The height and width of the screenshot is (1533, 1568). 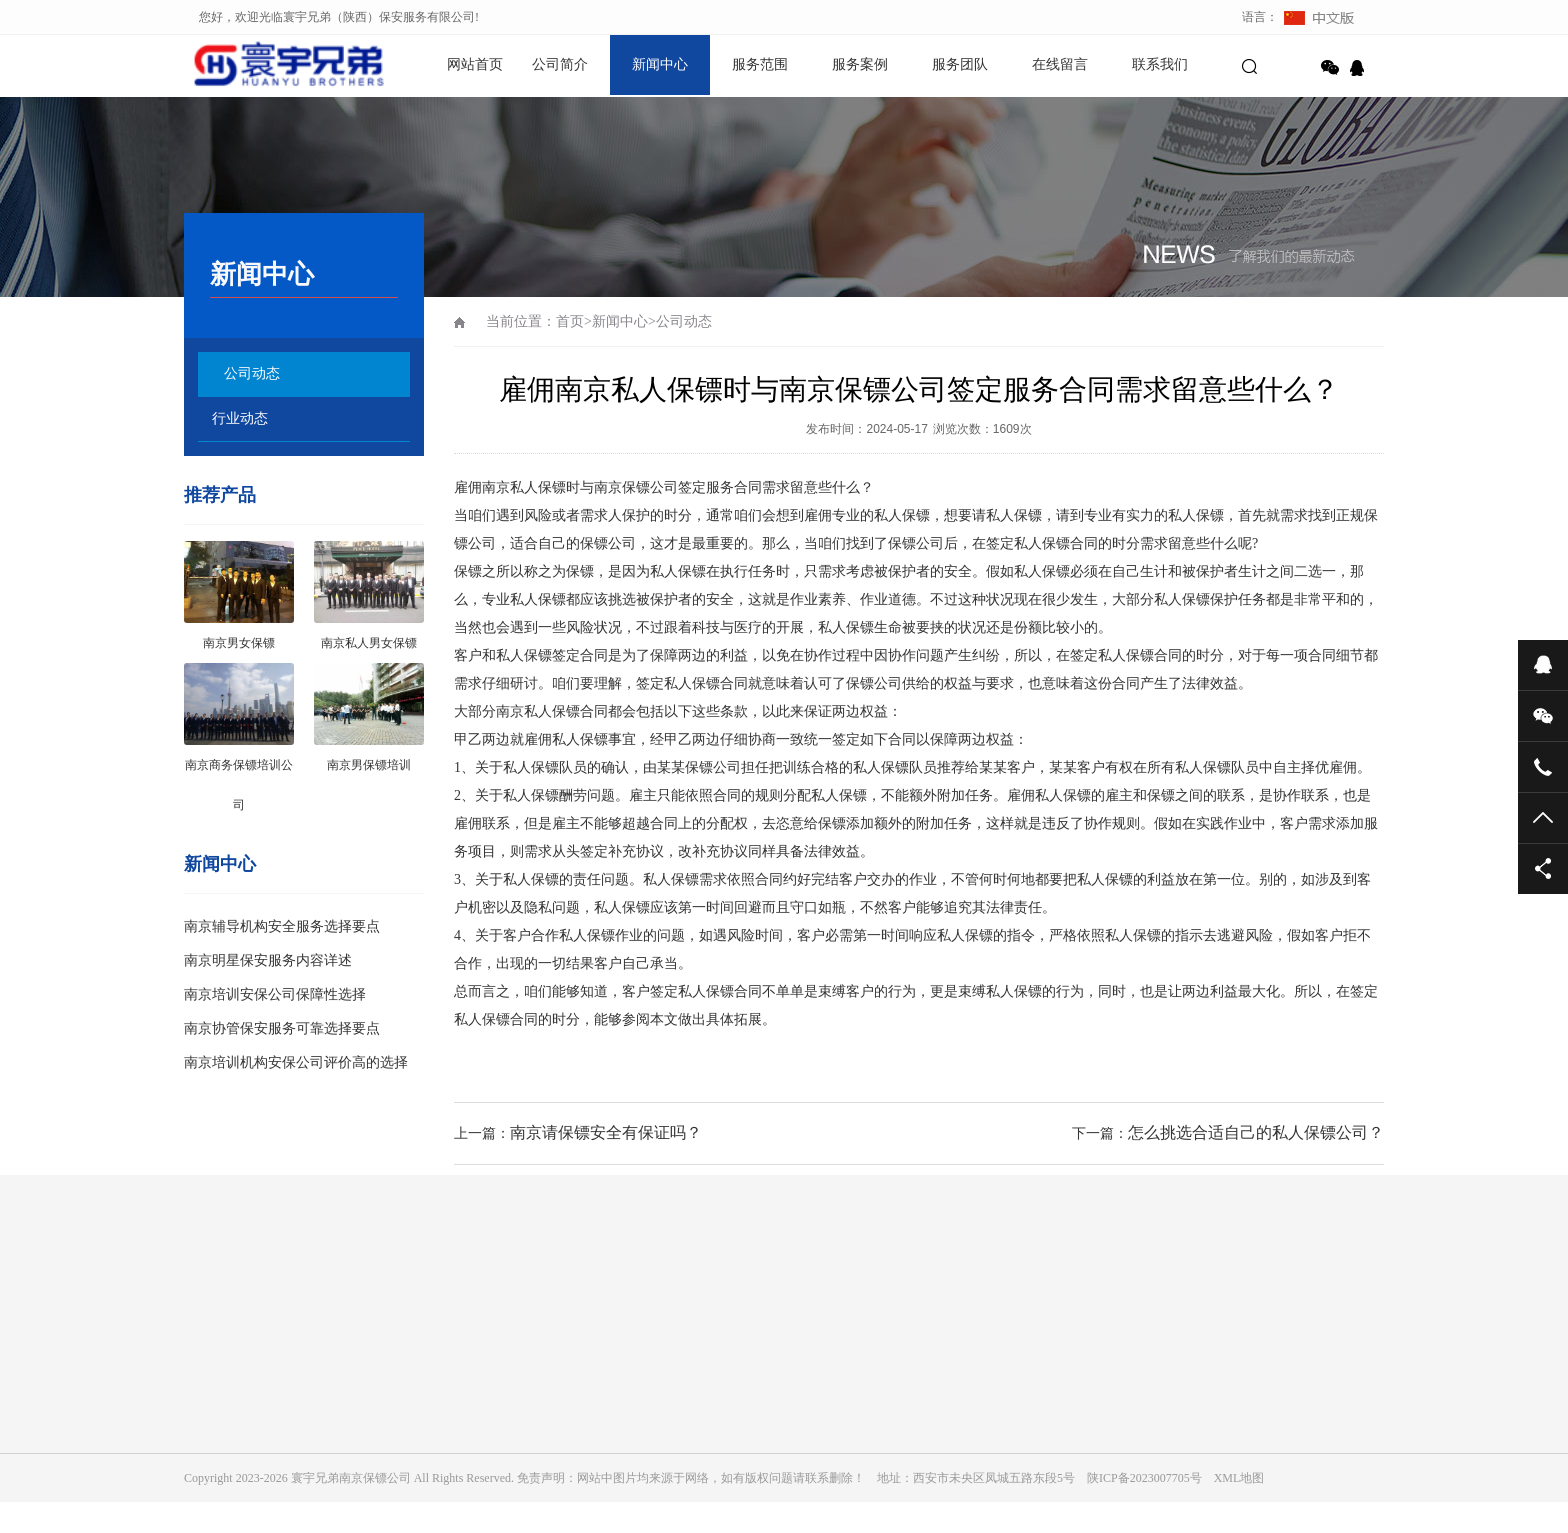 What do you see at coordinates (282, 1028) in the screenshot?
I see `南京协管保安服务可靠选择要点` at bounding box center [282, 1028].